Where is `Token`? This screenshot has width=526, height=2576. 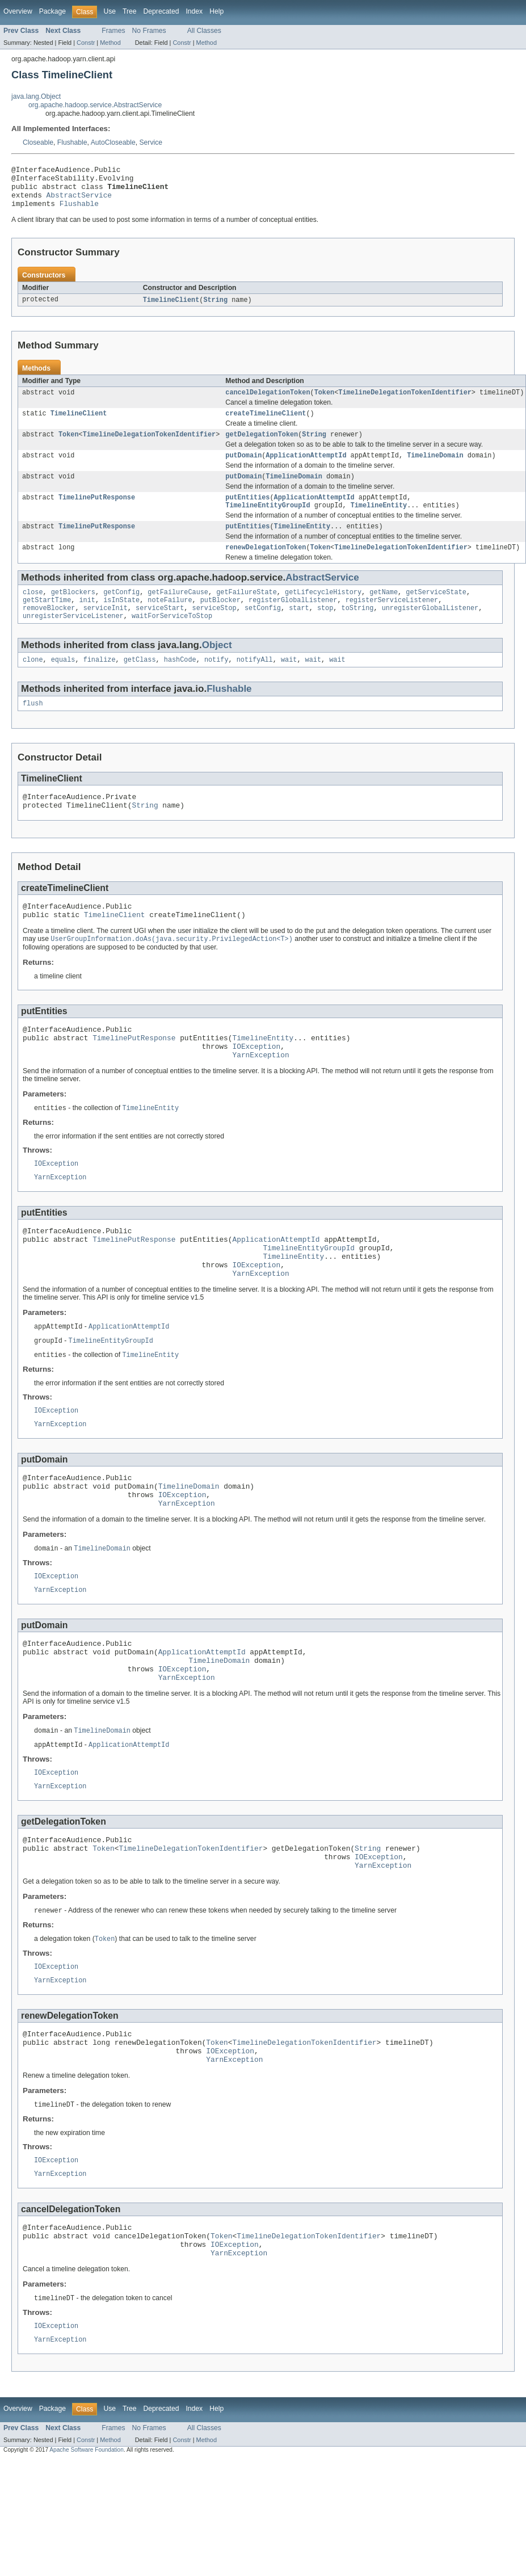
Token is located at coordinates (324, 402).